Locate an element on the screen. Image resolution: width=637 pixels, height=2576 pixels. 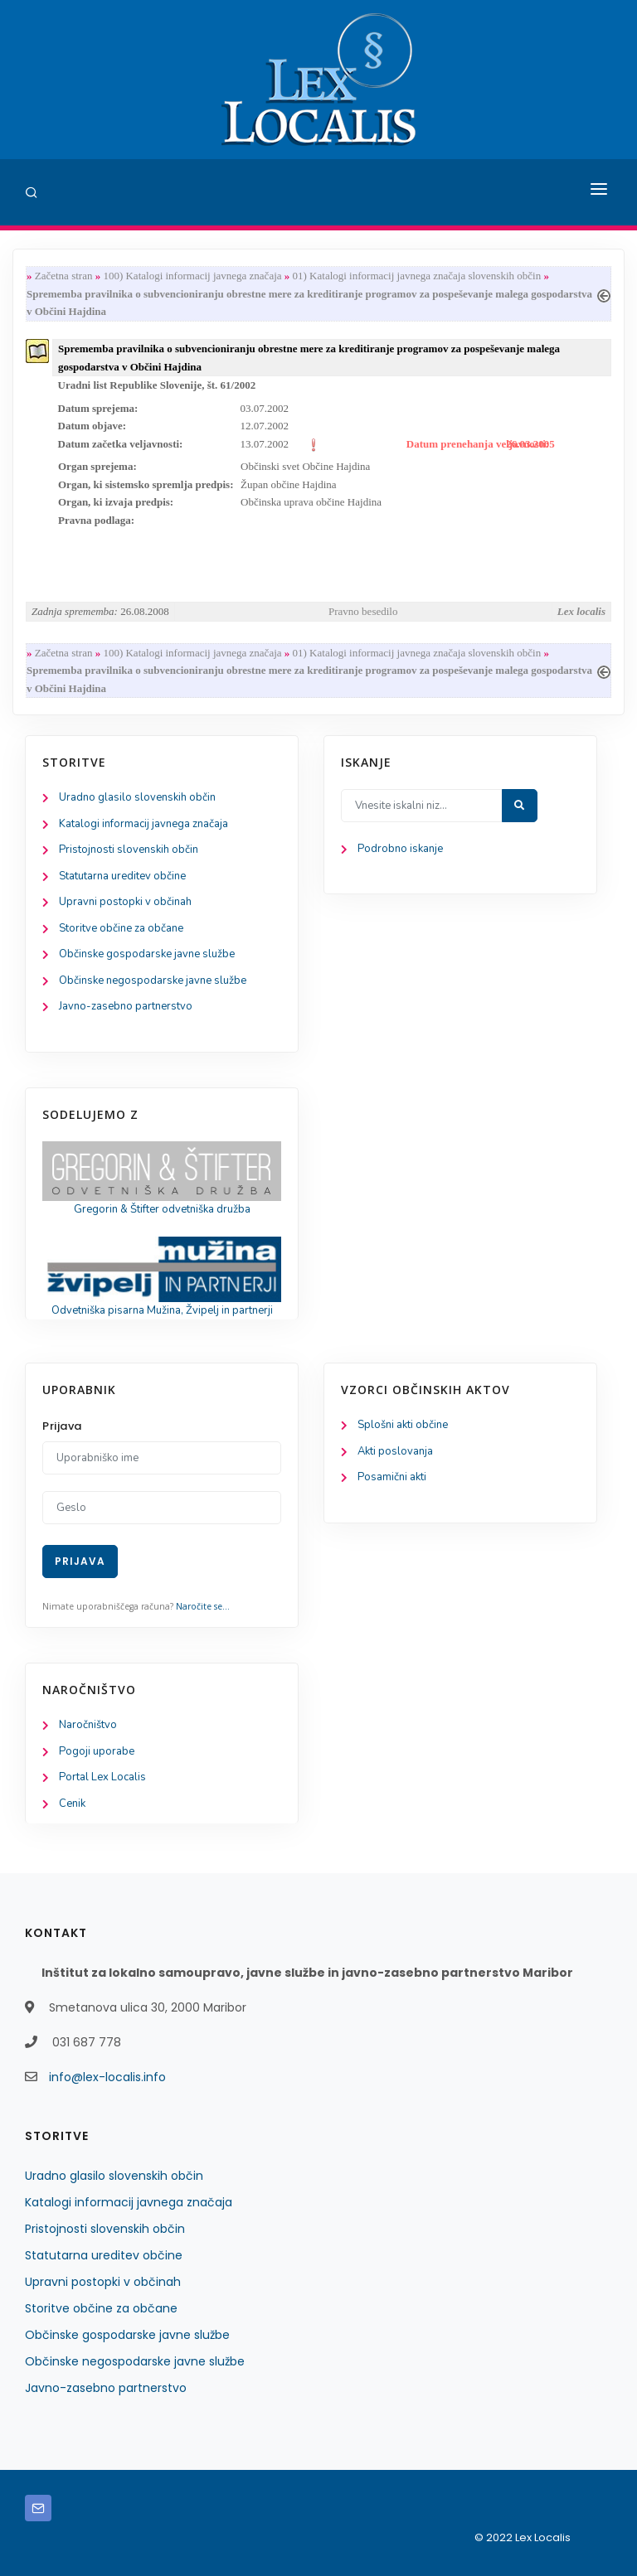
Upravni postopki v občinah is located at coordinates (125, 901).